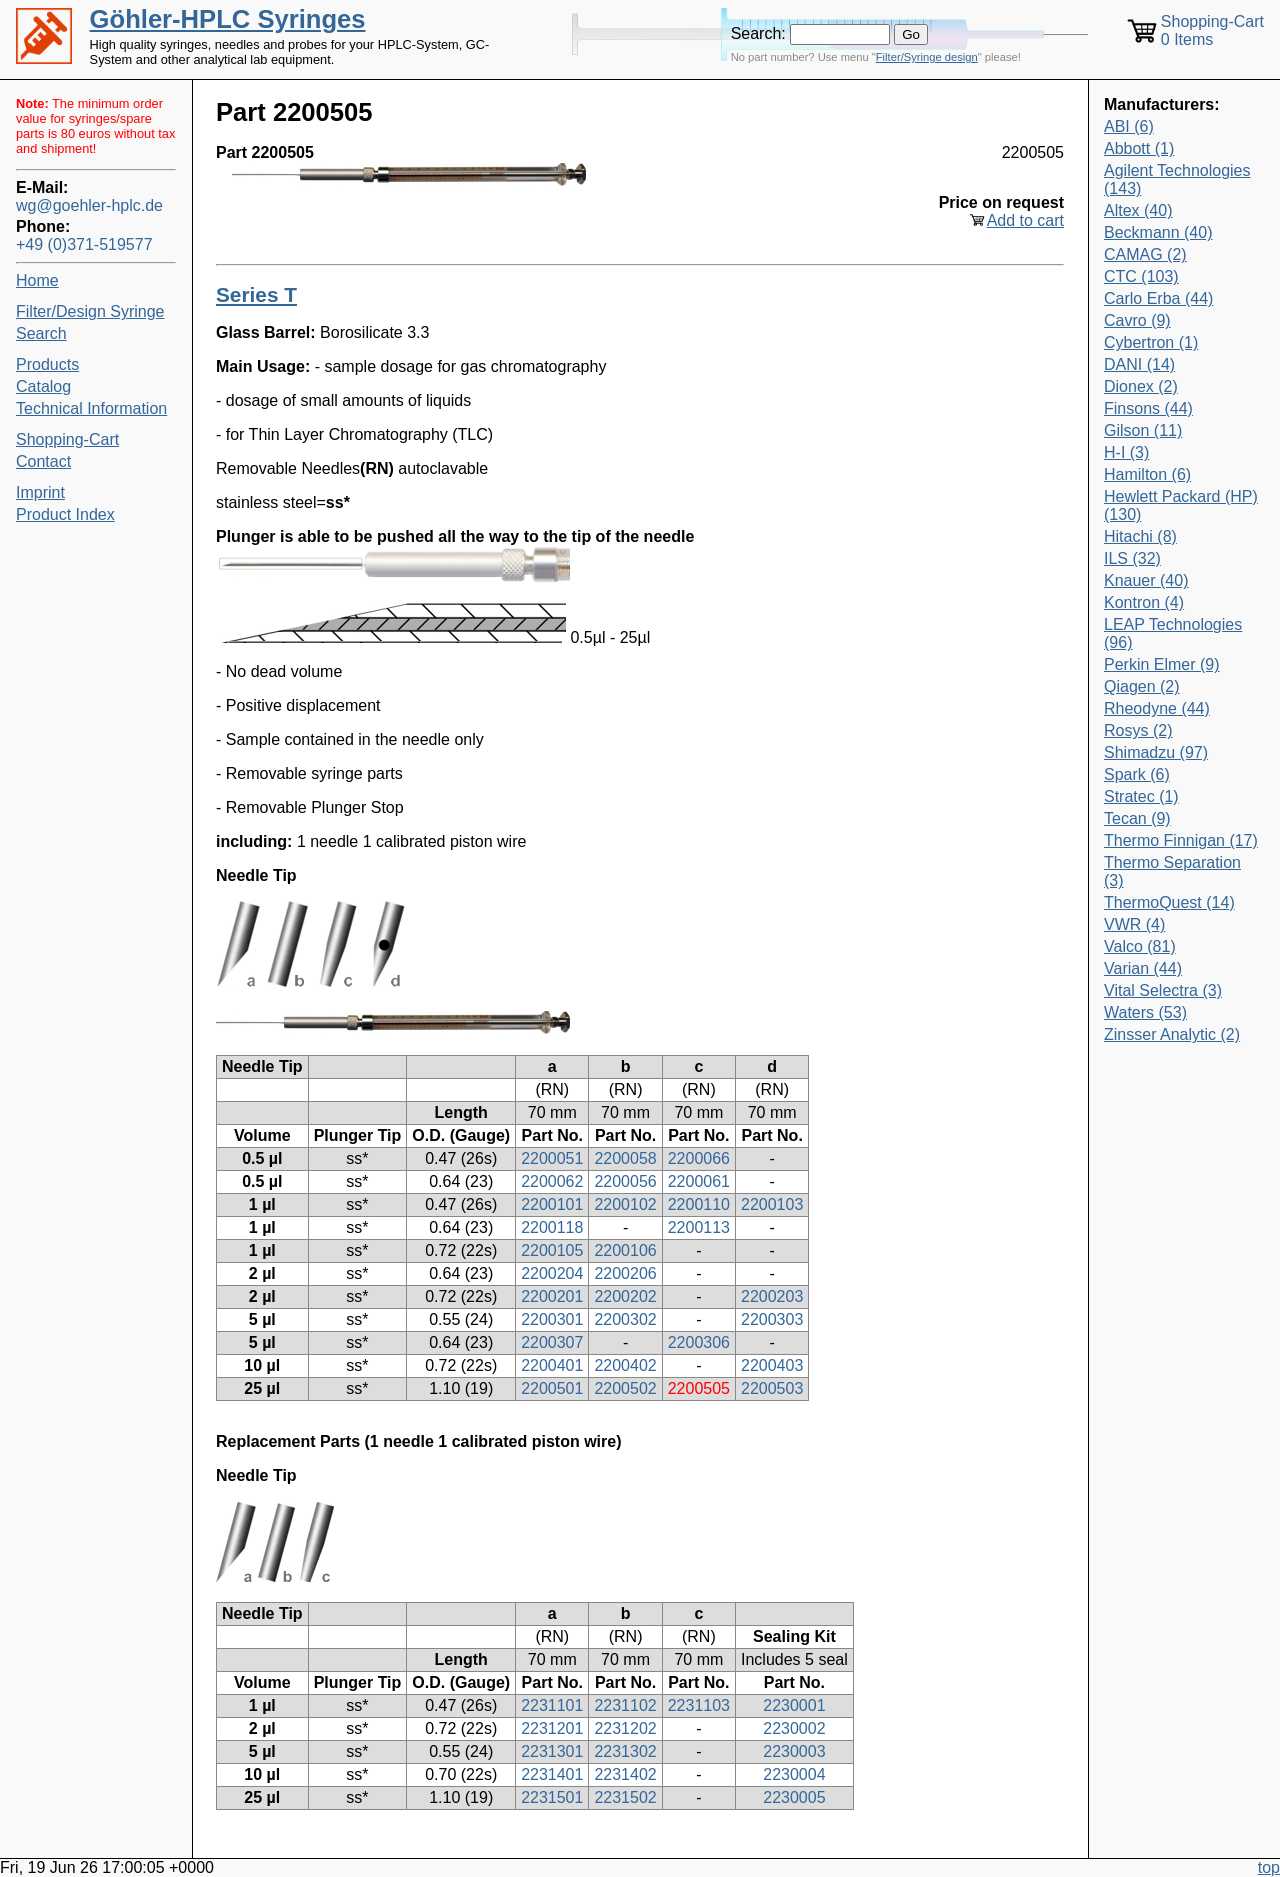 The width and height of the screenshot is (1280, 1877). Describe the element at coordinates (552, 1319) in the screenshot. I see `2200301` at that location.